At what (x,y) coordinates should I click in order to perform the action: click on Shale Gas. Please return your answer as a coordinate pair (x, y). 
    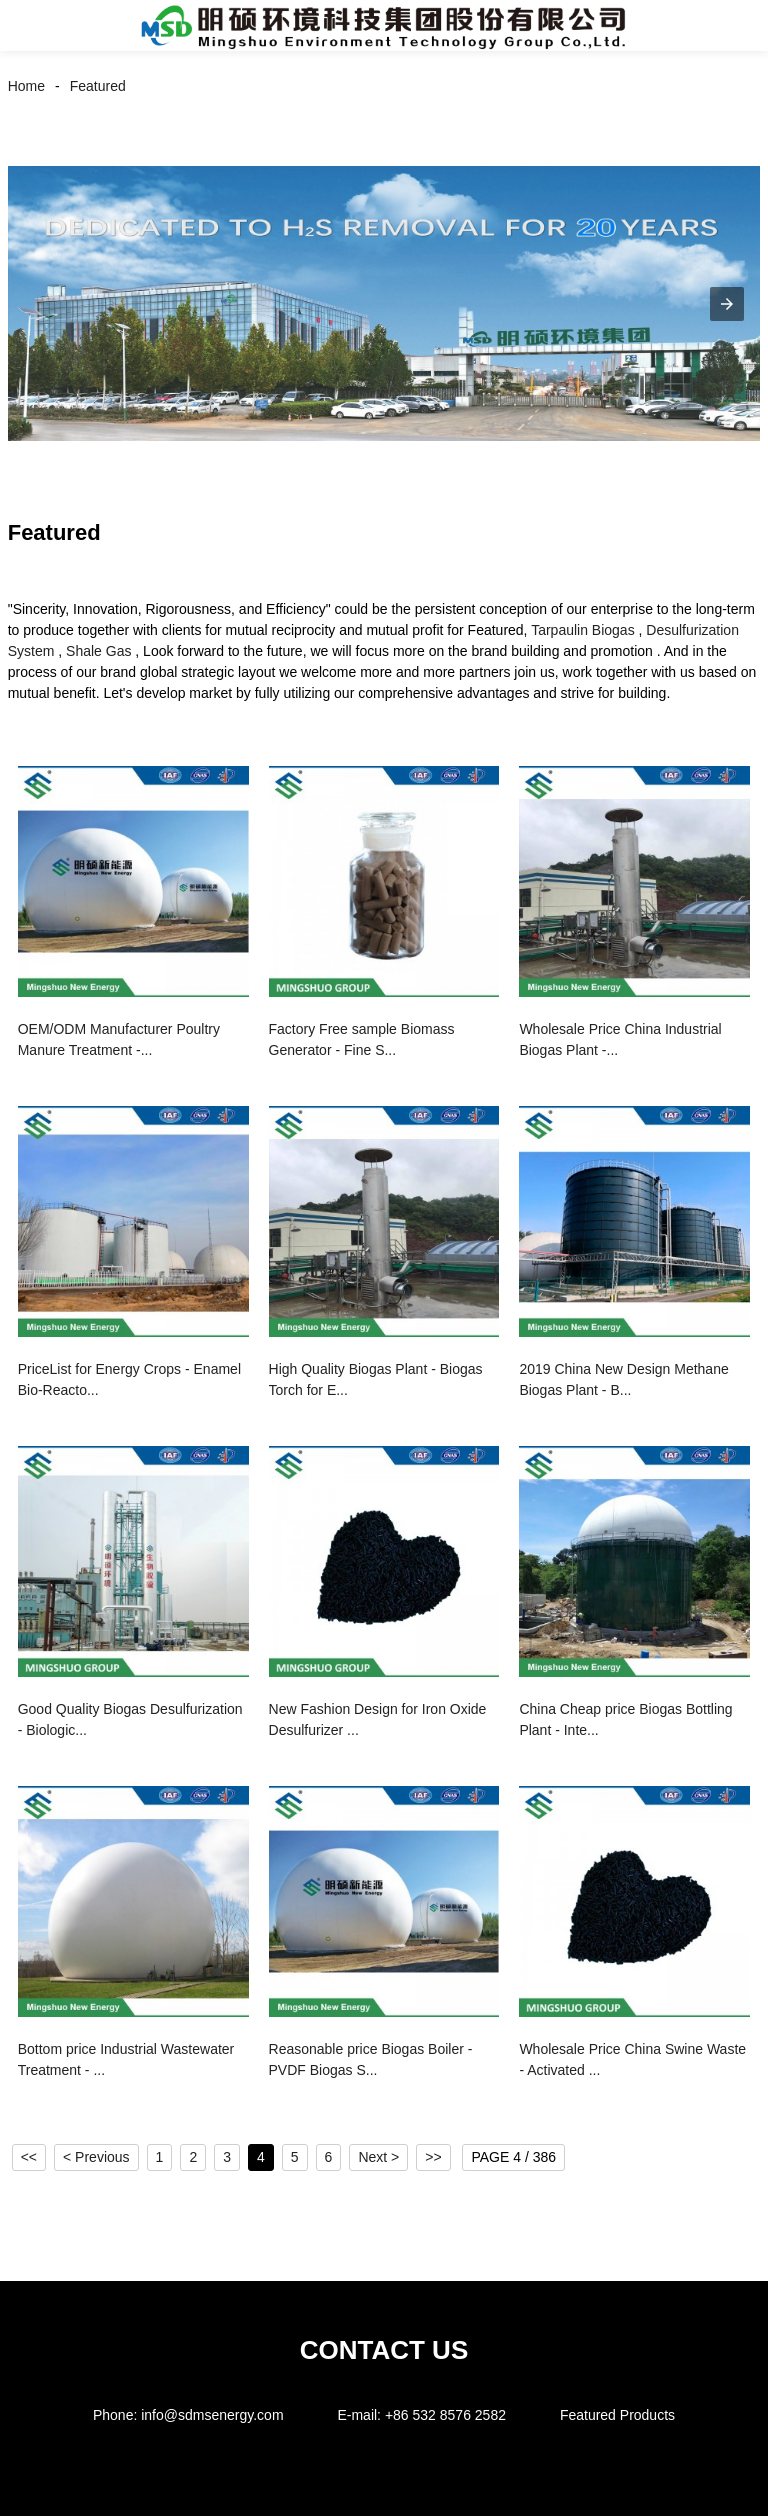
    Looking at the image, I should click on (98, 651).